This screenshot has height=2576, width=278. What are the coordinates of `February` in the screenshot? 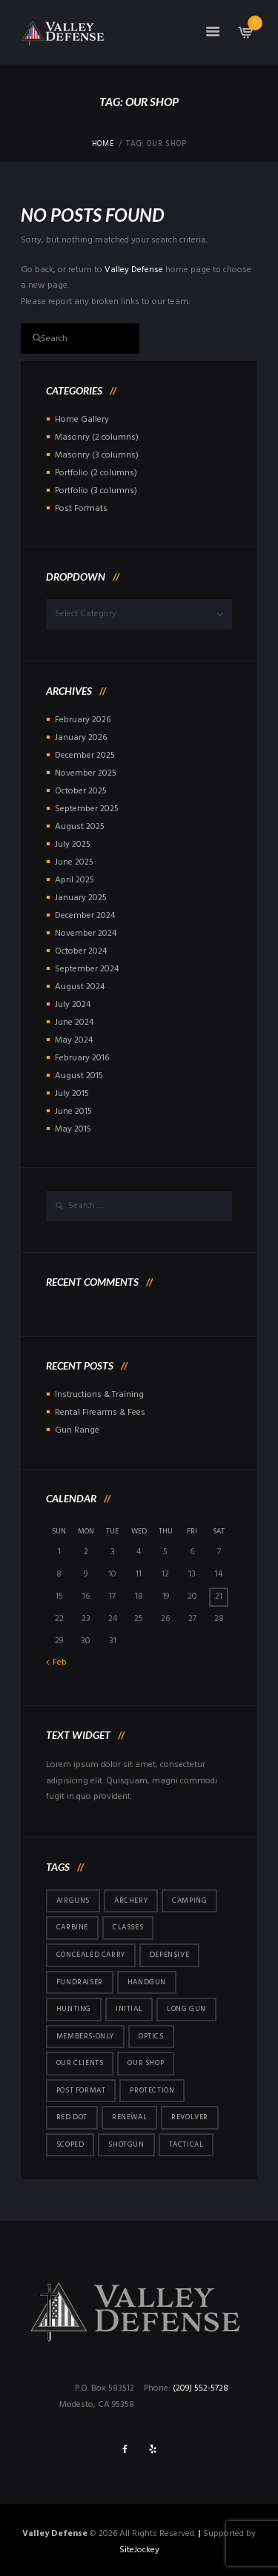 It's located at (82, 720).